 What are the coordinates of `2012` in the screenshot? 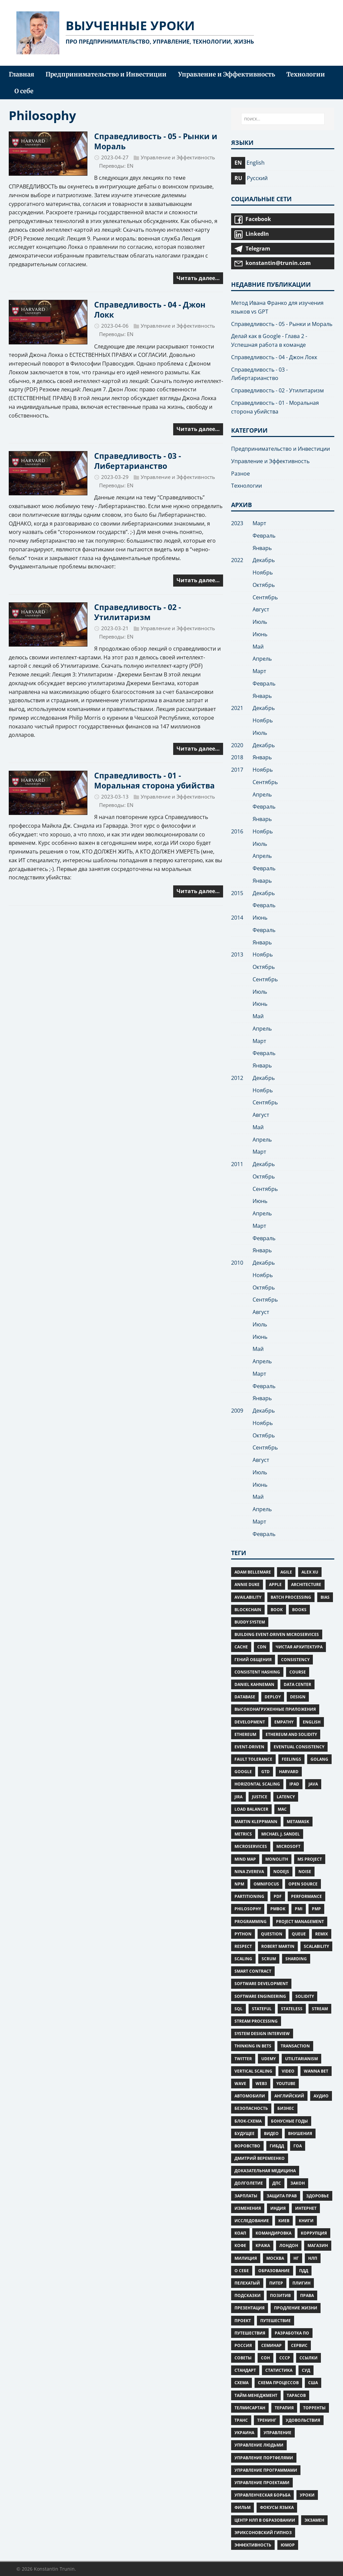 It's located at (237, 1078).